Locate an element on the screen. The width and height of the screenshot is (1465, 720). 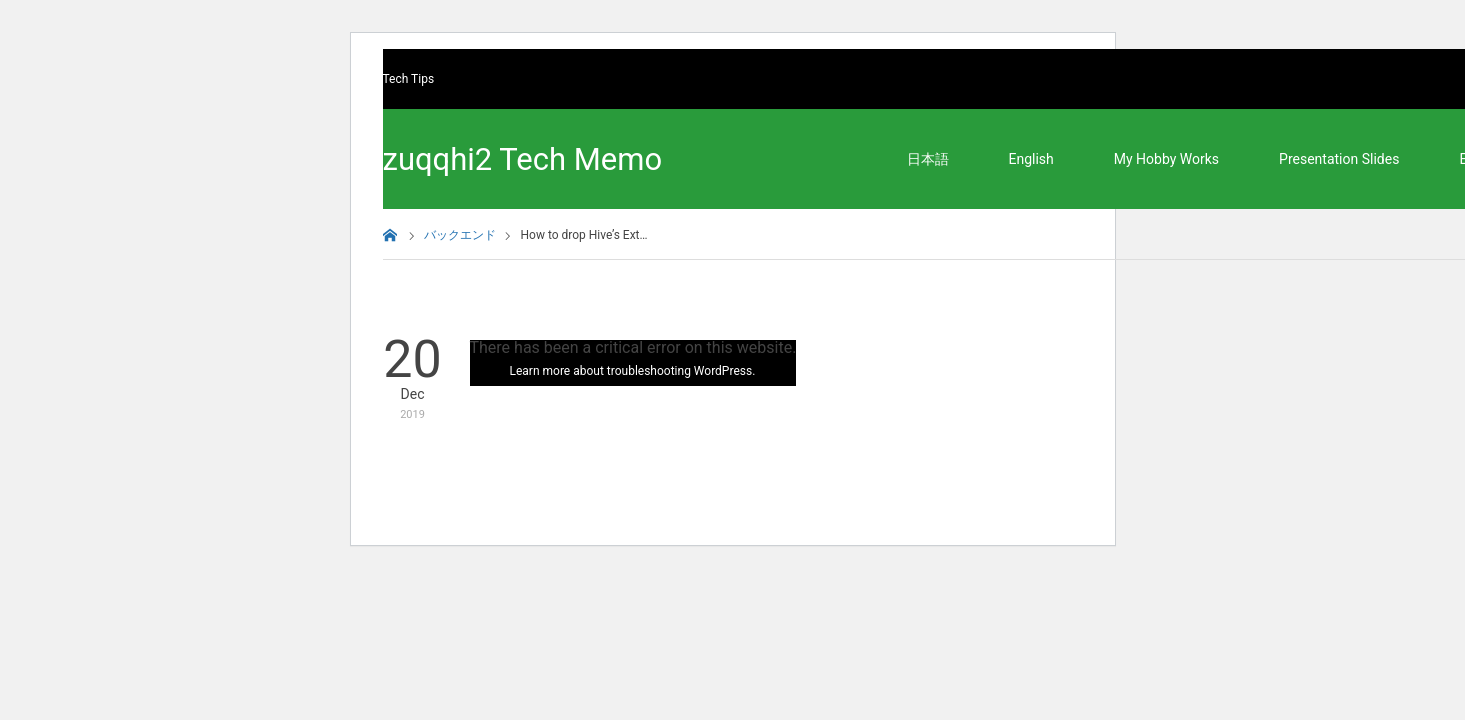
日本語 is located at coordinates (928, 159).